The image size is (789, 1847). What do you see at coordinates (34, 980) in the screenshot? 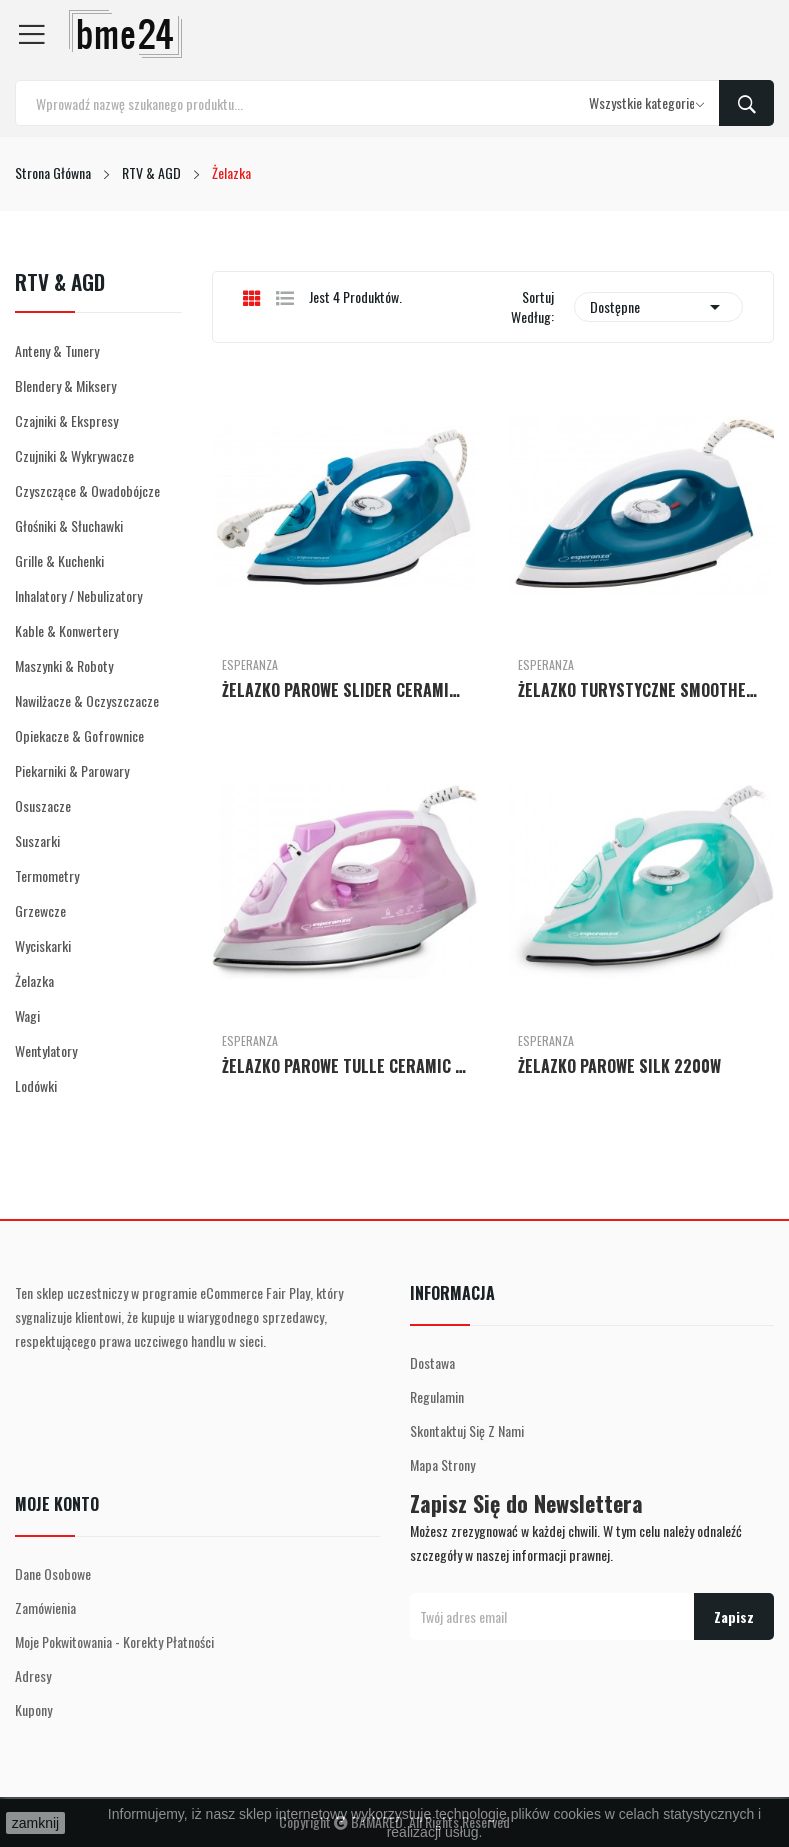
I see `Żelazka` at bounding box center [34, 980].